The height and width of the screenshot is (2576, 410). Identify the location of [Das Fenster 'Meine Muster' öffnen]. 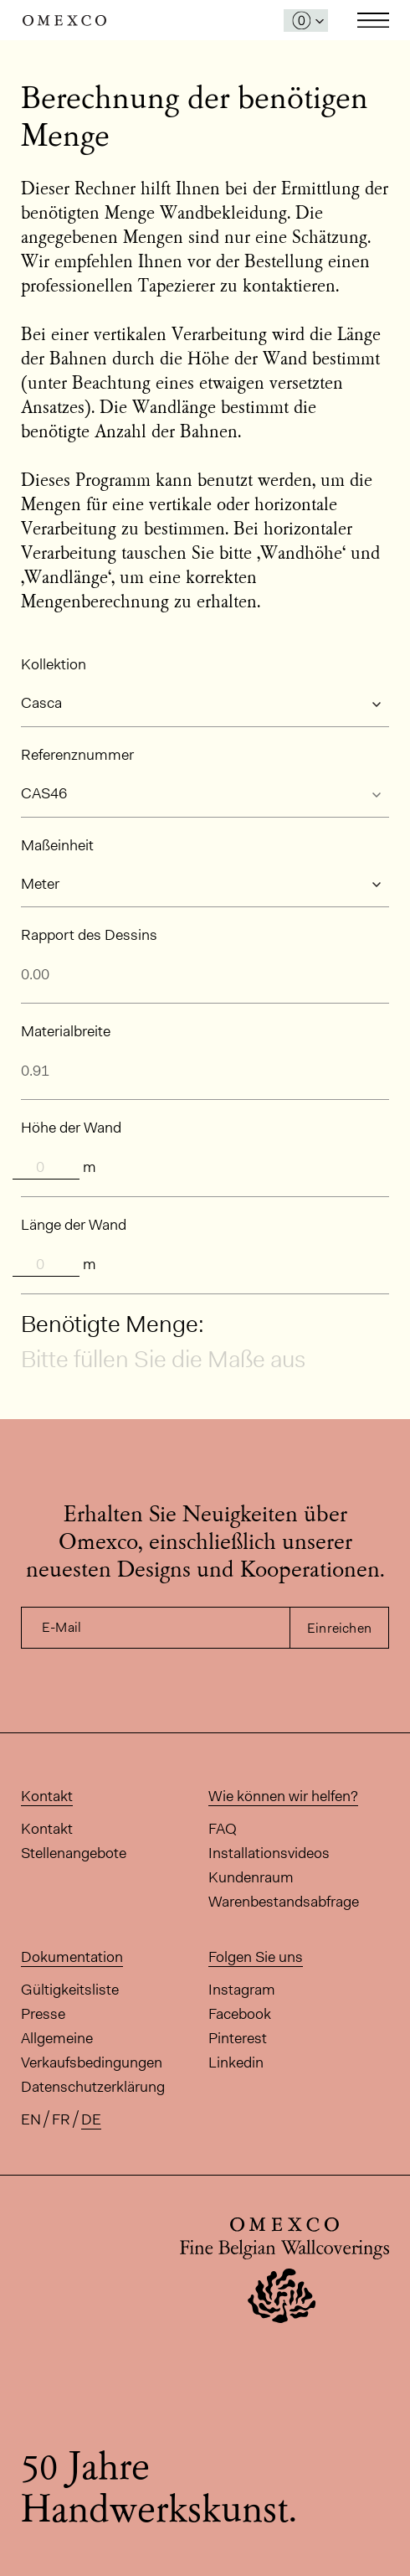
(306, 20).